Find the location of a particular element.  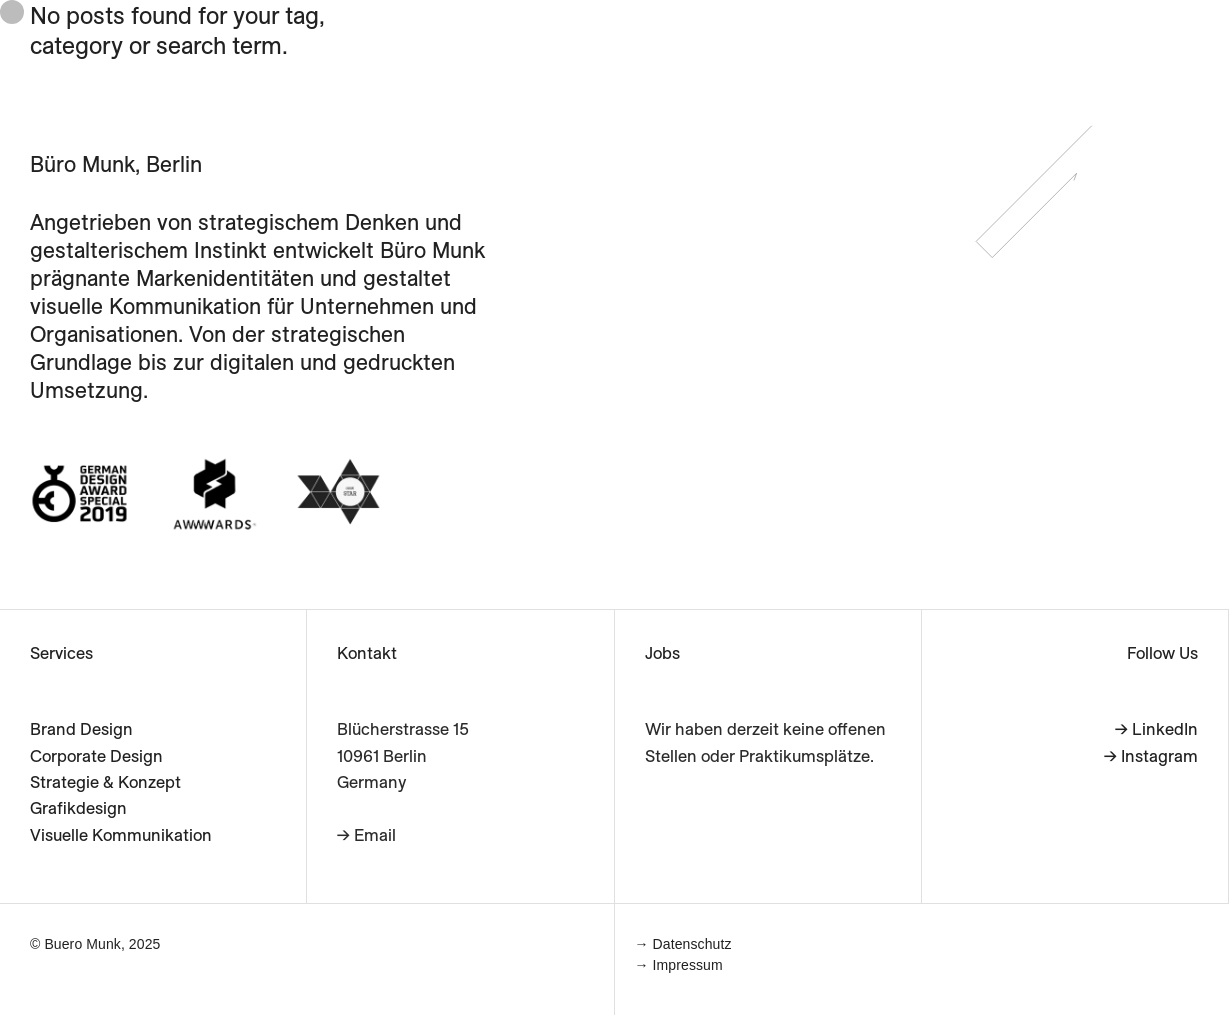

→ Instagram is located at coordinates (1151, 755).